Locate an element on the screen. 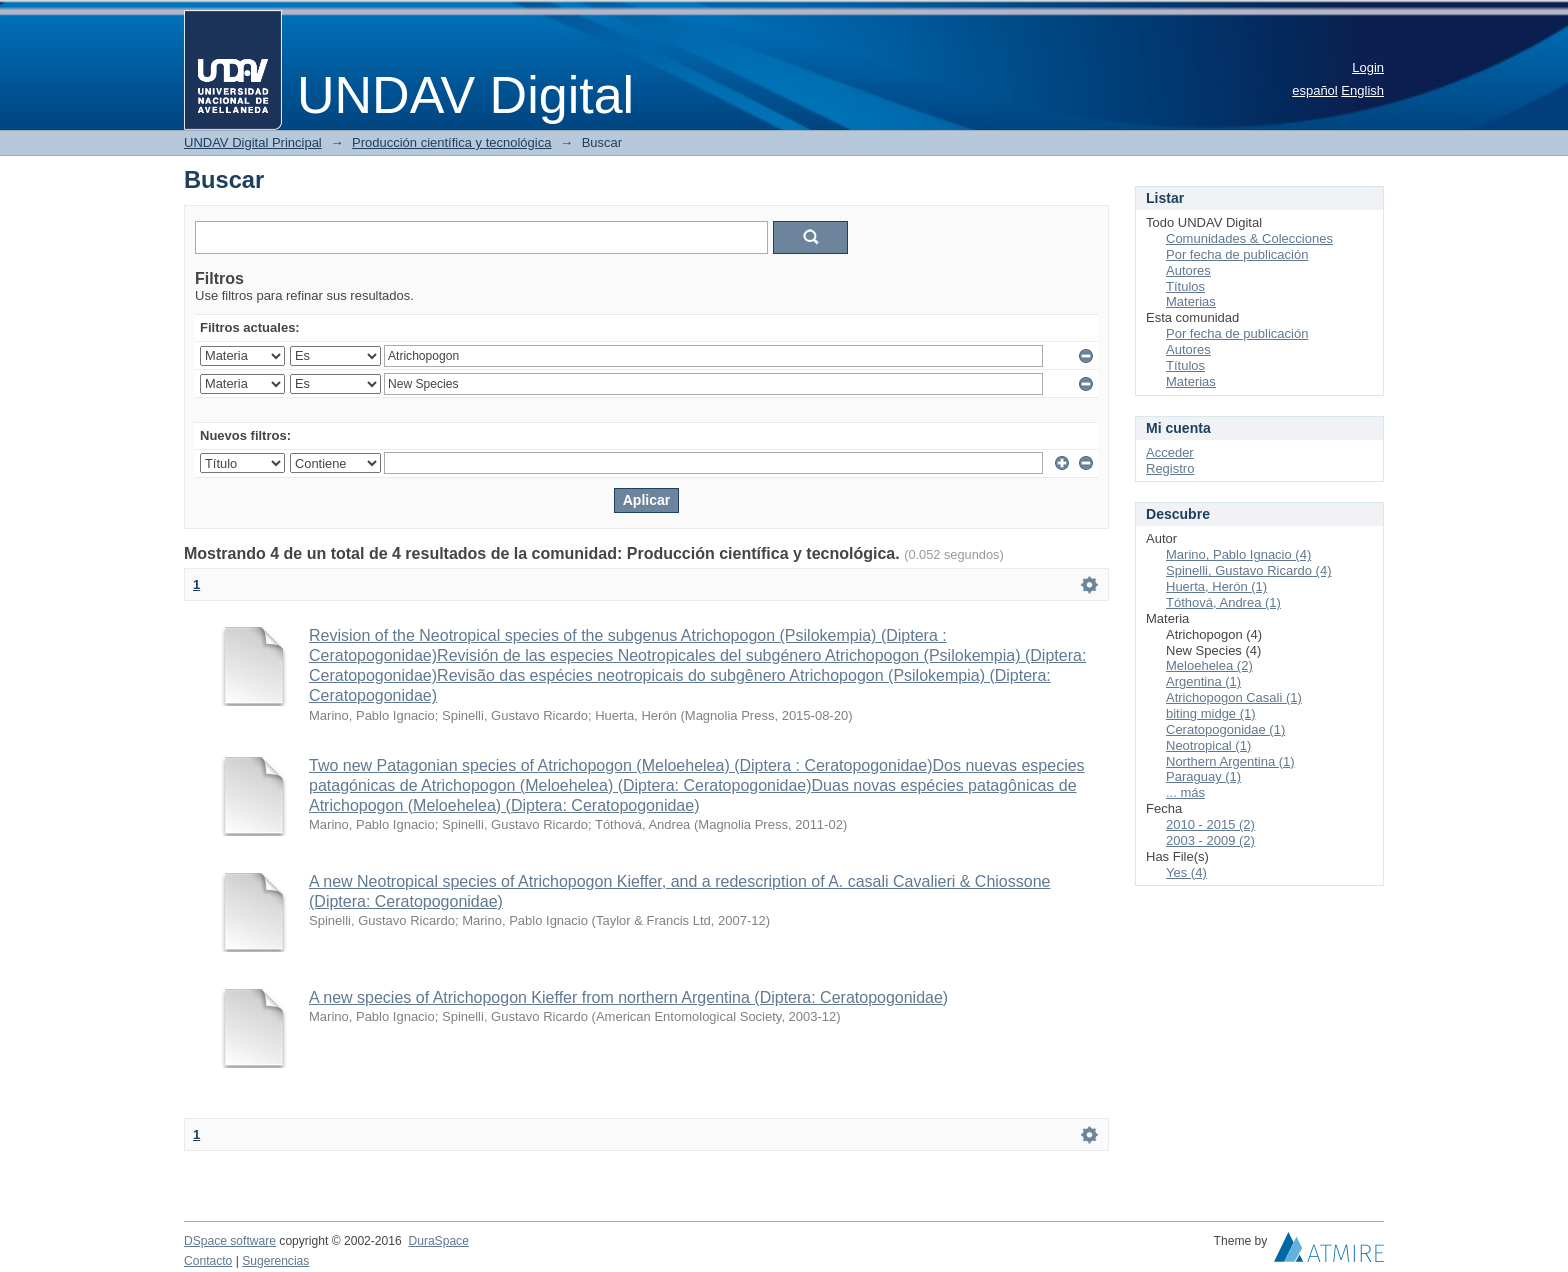 The image size is (1568, 1272). Comunidades & Colecciones is located at coordinates (1249, 238).